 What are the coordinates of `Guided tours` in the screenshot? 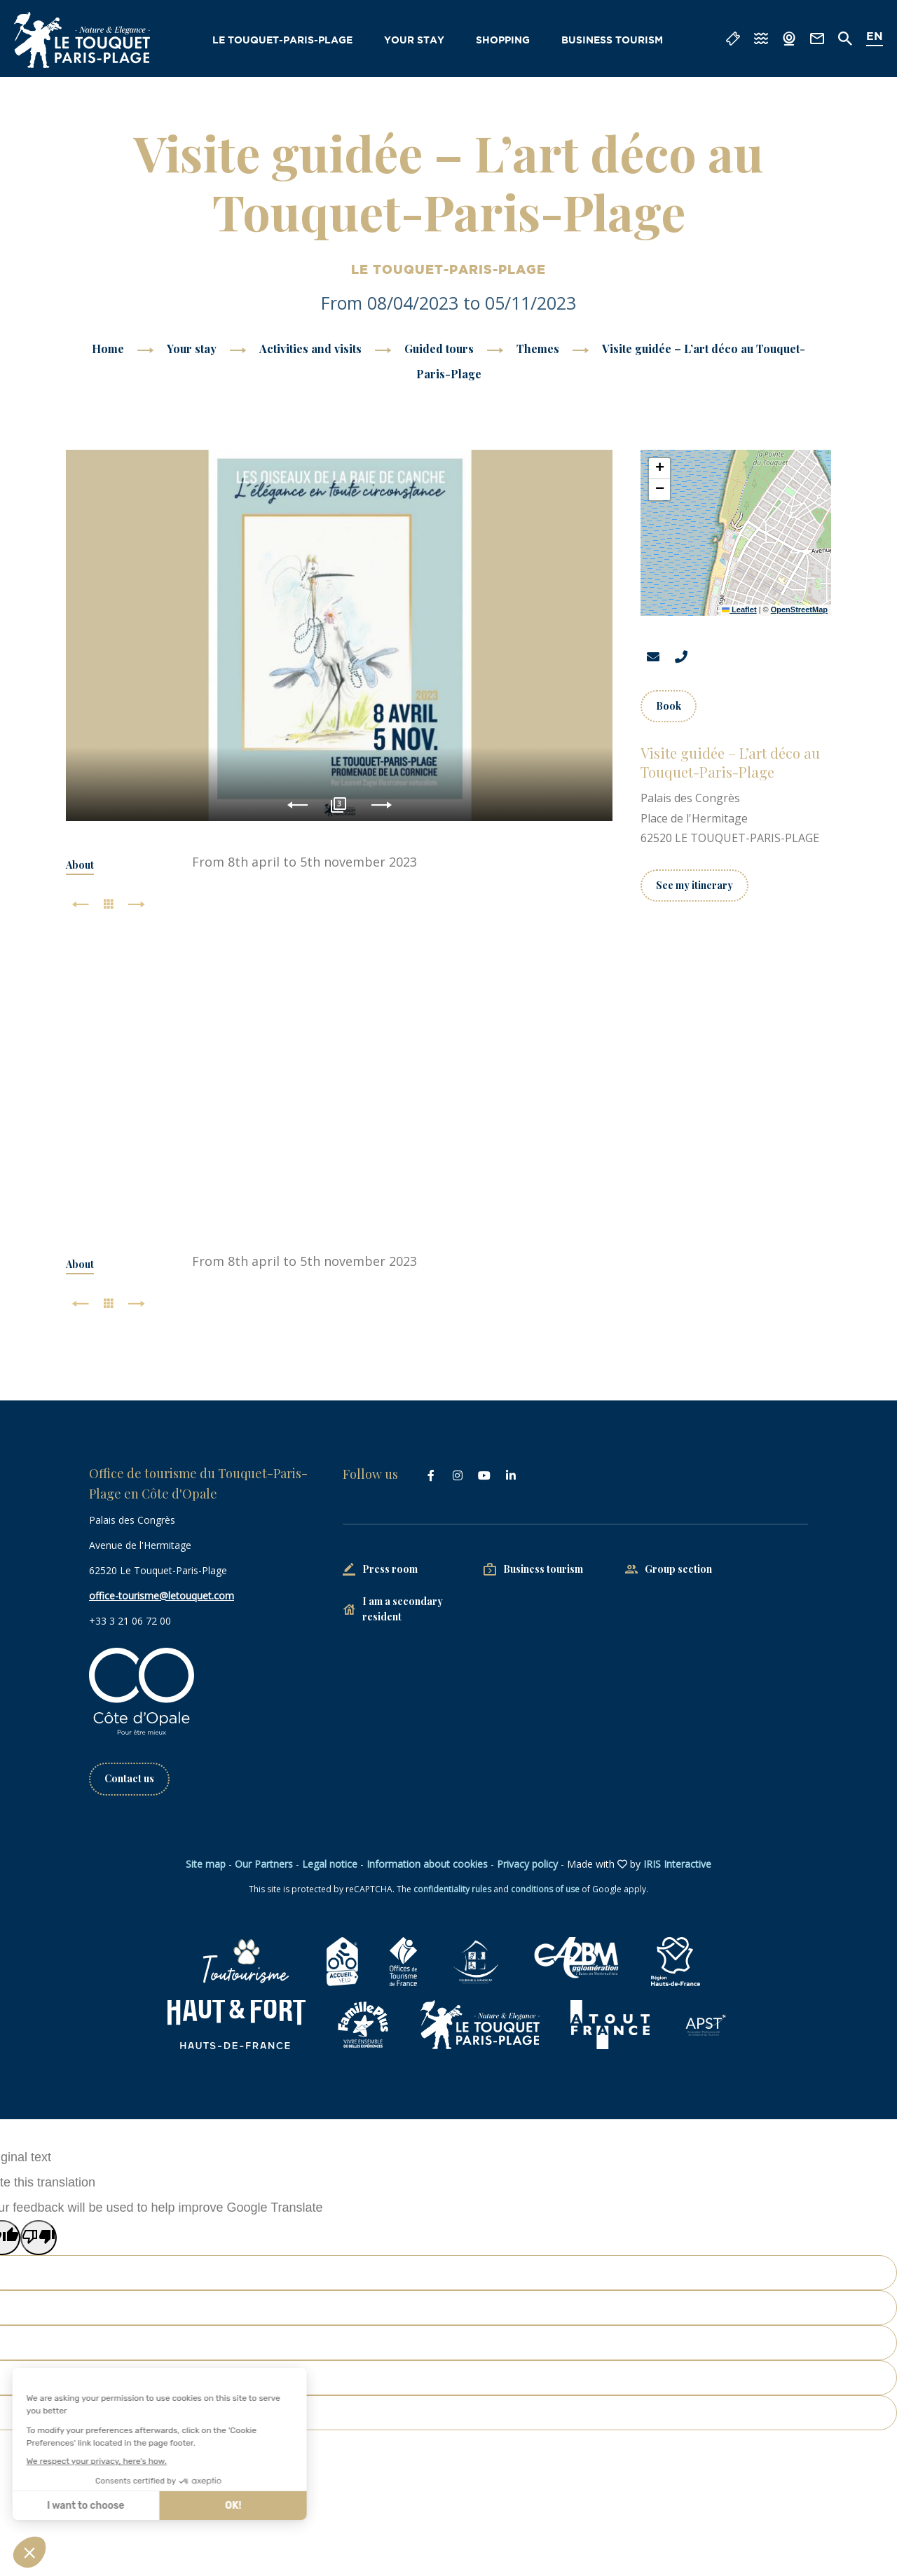 It's located at (440, 348).